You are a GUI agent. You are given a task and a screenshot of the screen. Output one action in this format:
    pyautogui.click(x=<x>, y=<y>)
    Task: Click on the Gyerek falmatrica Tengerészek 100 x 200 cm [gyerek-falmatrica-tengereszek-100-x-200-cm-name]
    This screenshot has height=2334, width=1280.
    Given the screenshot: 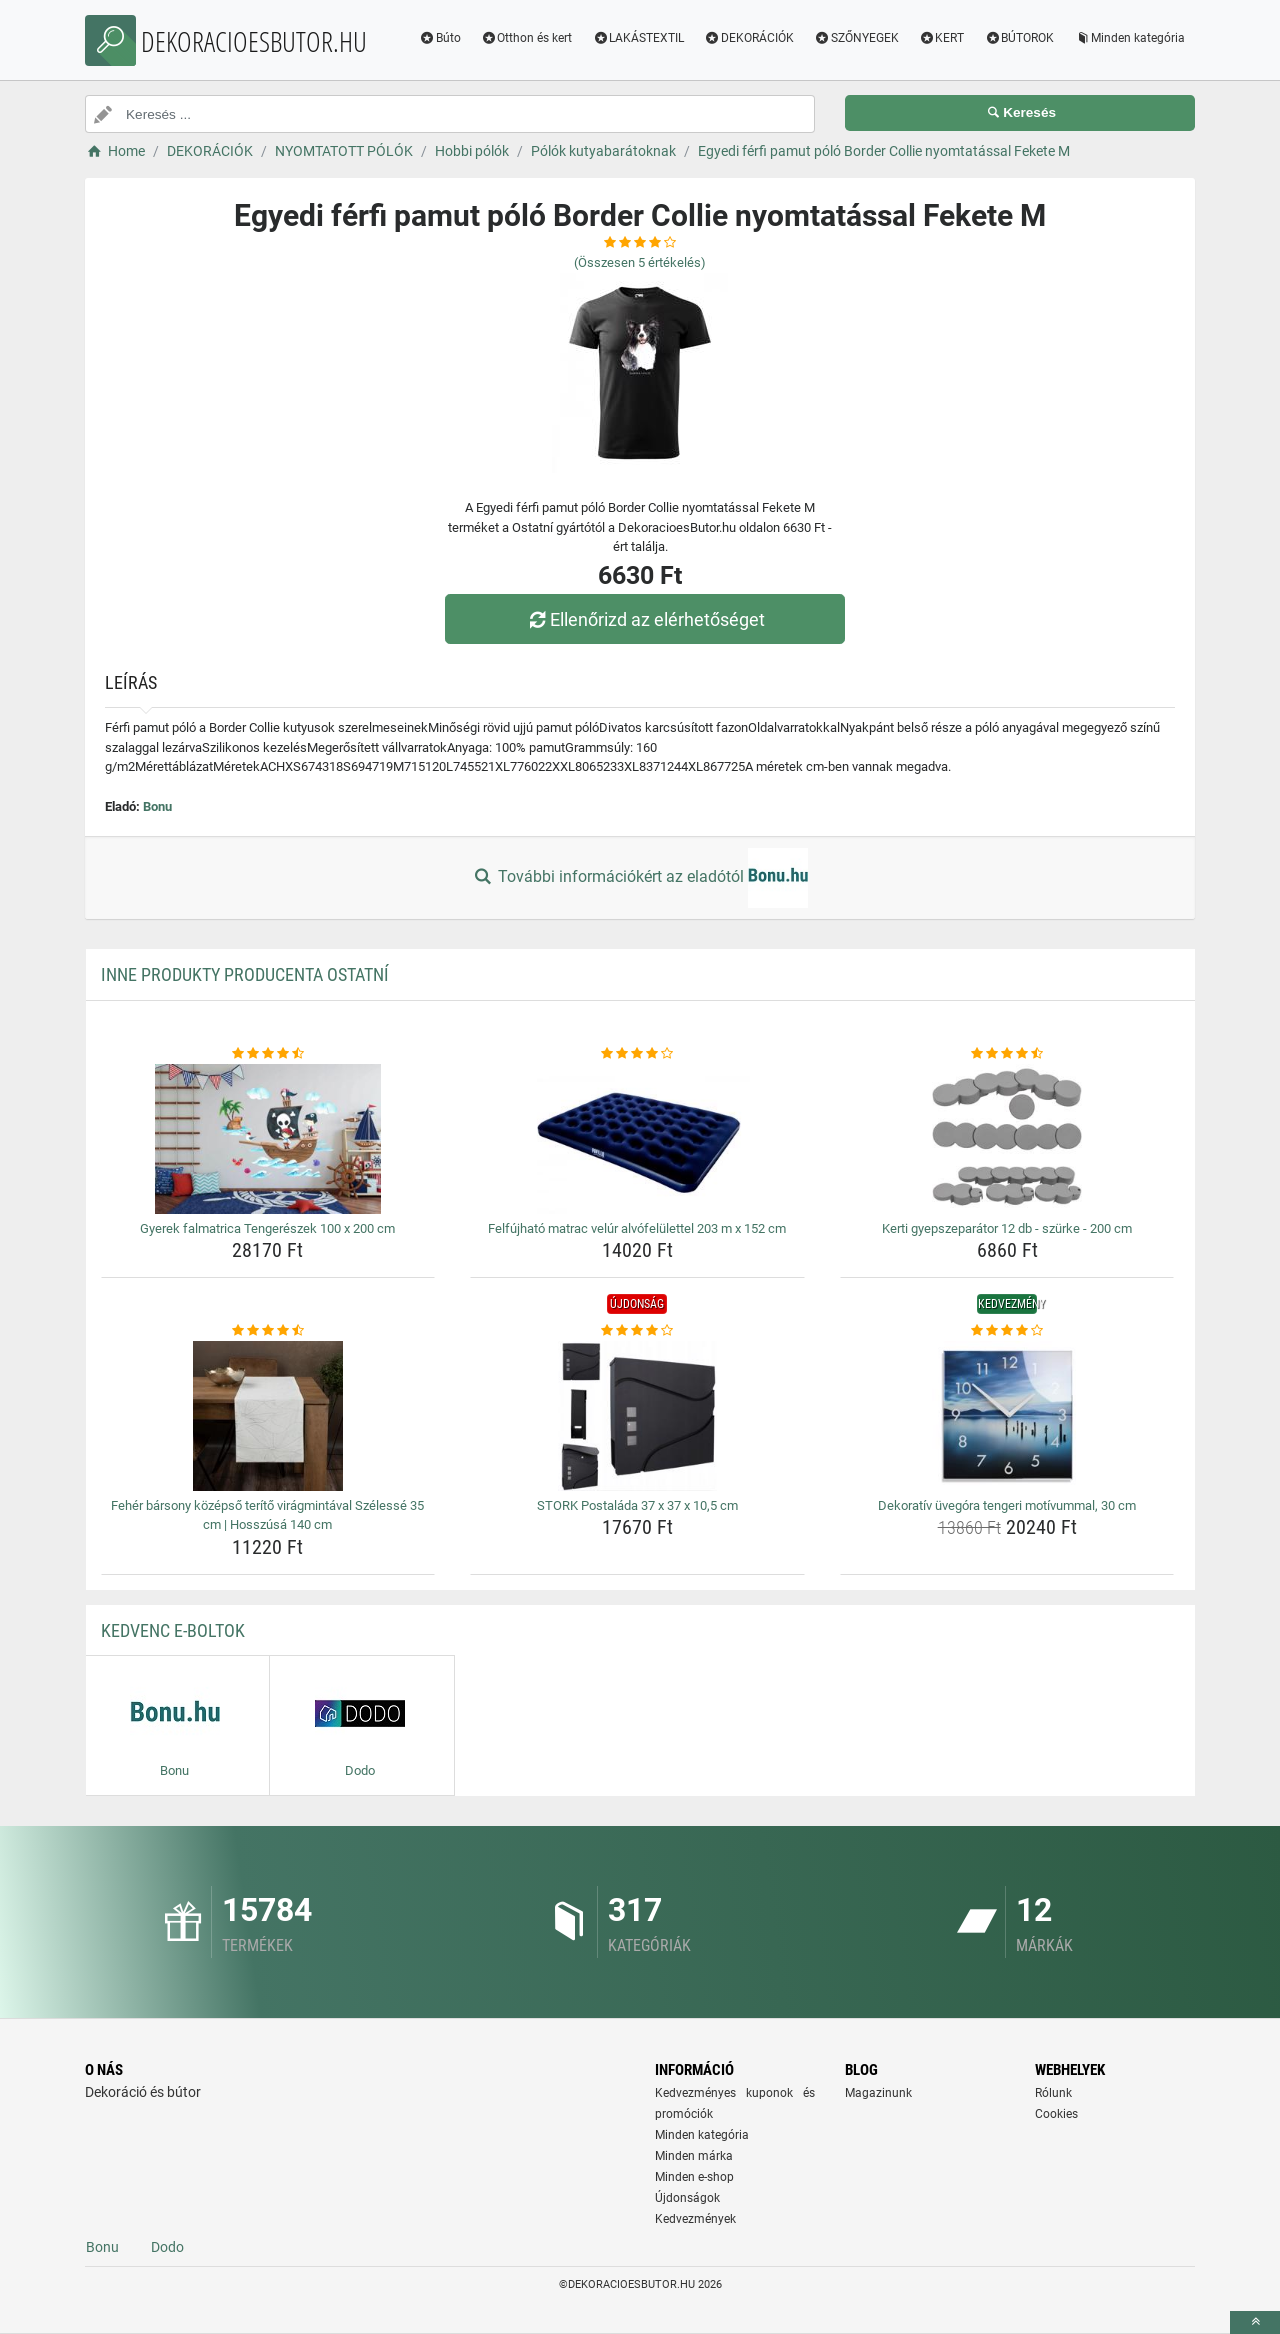 What is the action you would take?
    pyautogui.click(x=267, y=1228)
    